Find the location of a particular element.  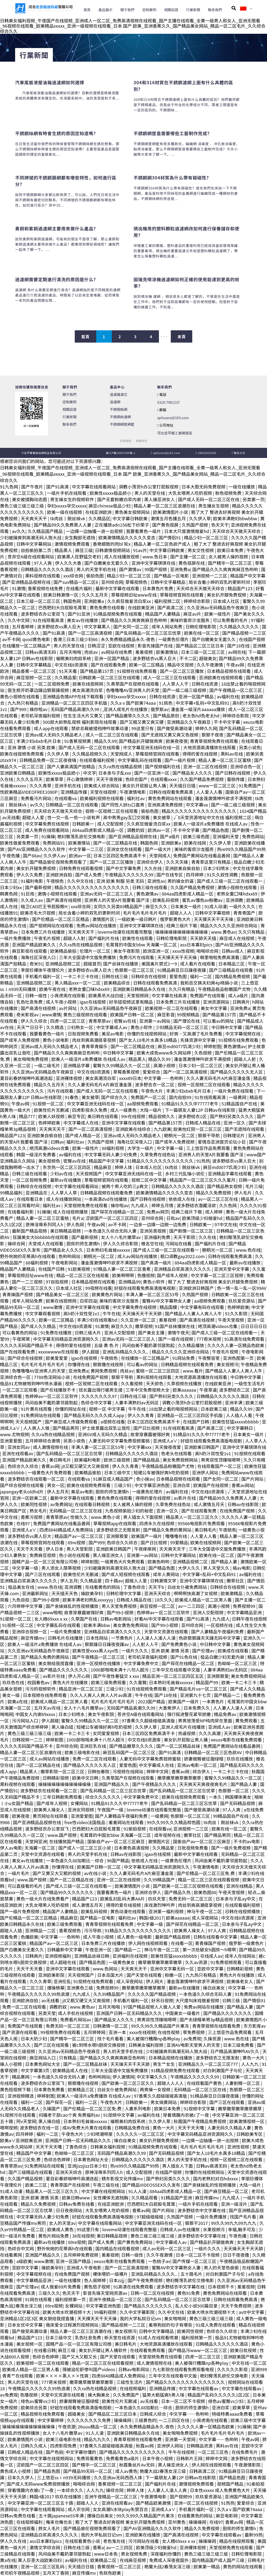

做床爱全过程激烈视频网站 is located at coordinates (72, 2325).